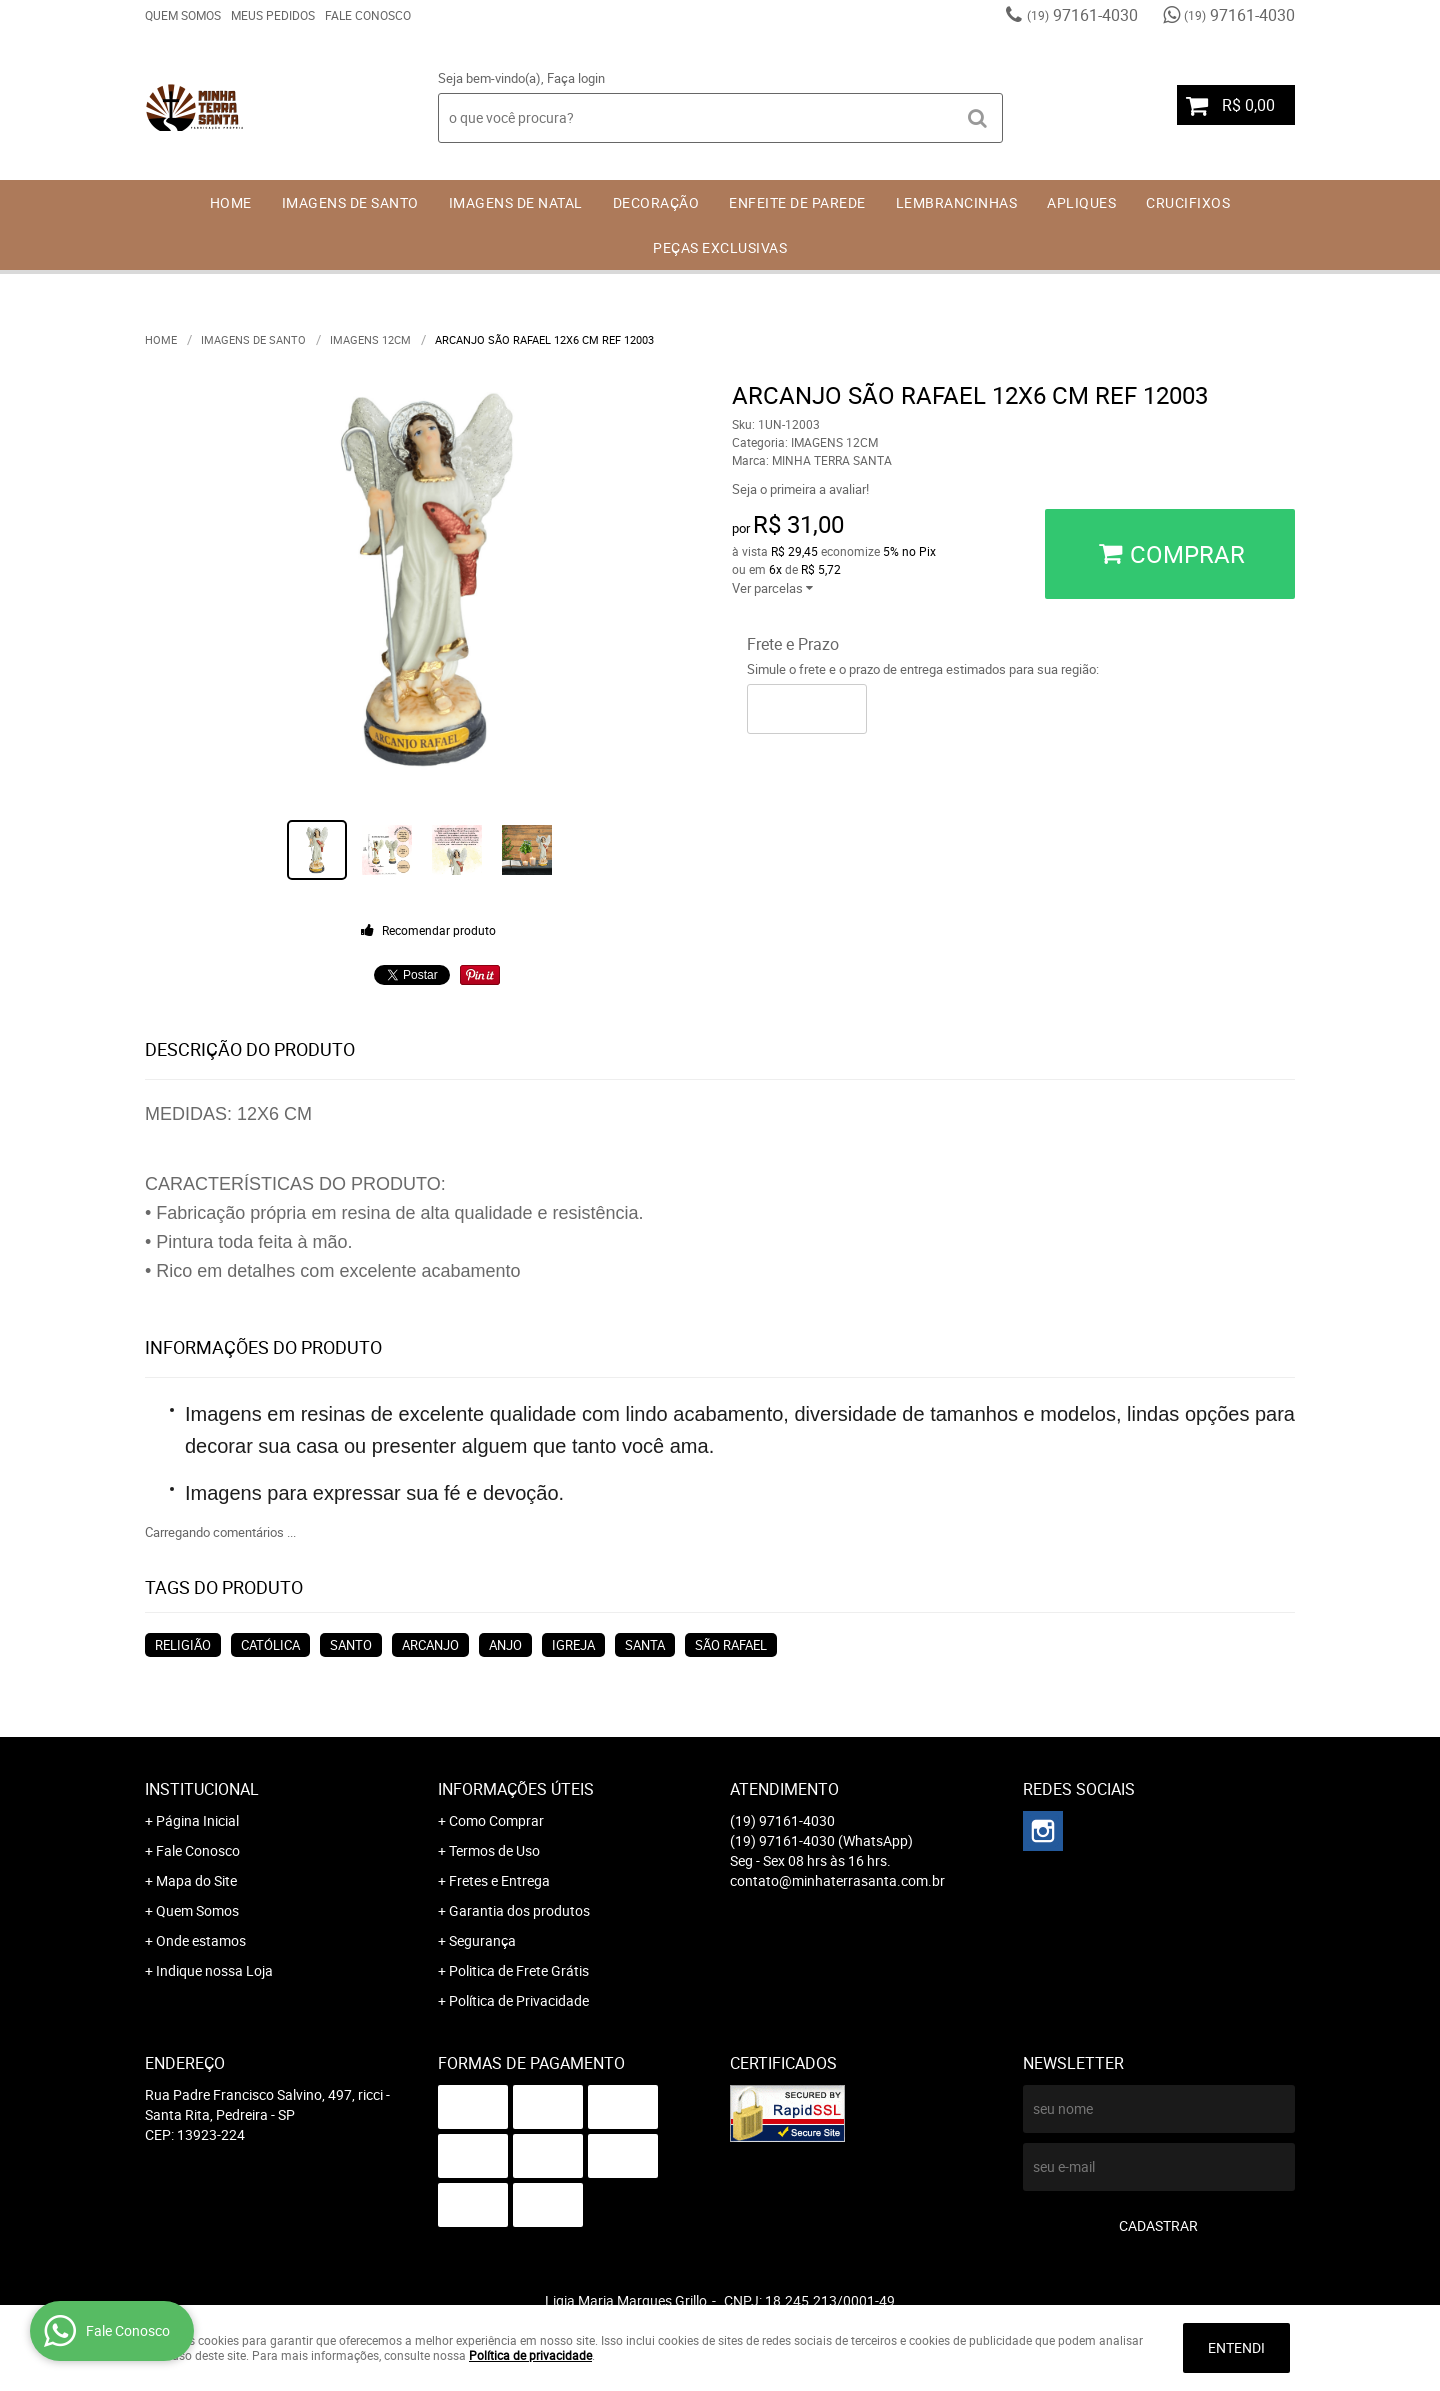  What do you see at coordinates (516, 1789) in the screenshot?
I see `Informações Úteis` at bounding box center [516, 1789].